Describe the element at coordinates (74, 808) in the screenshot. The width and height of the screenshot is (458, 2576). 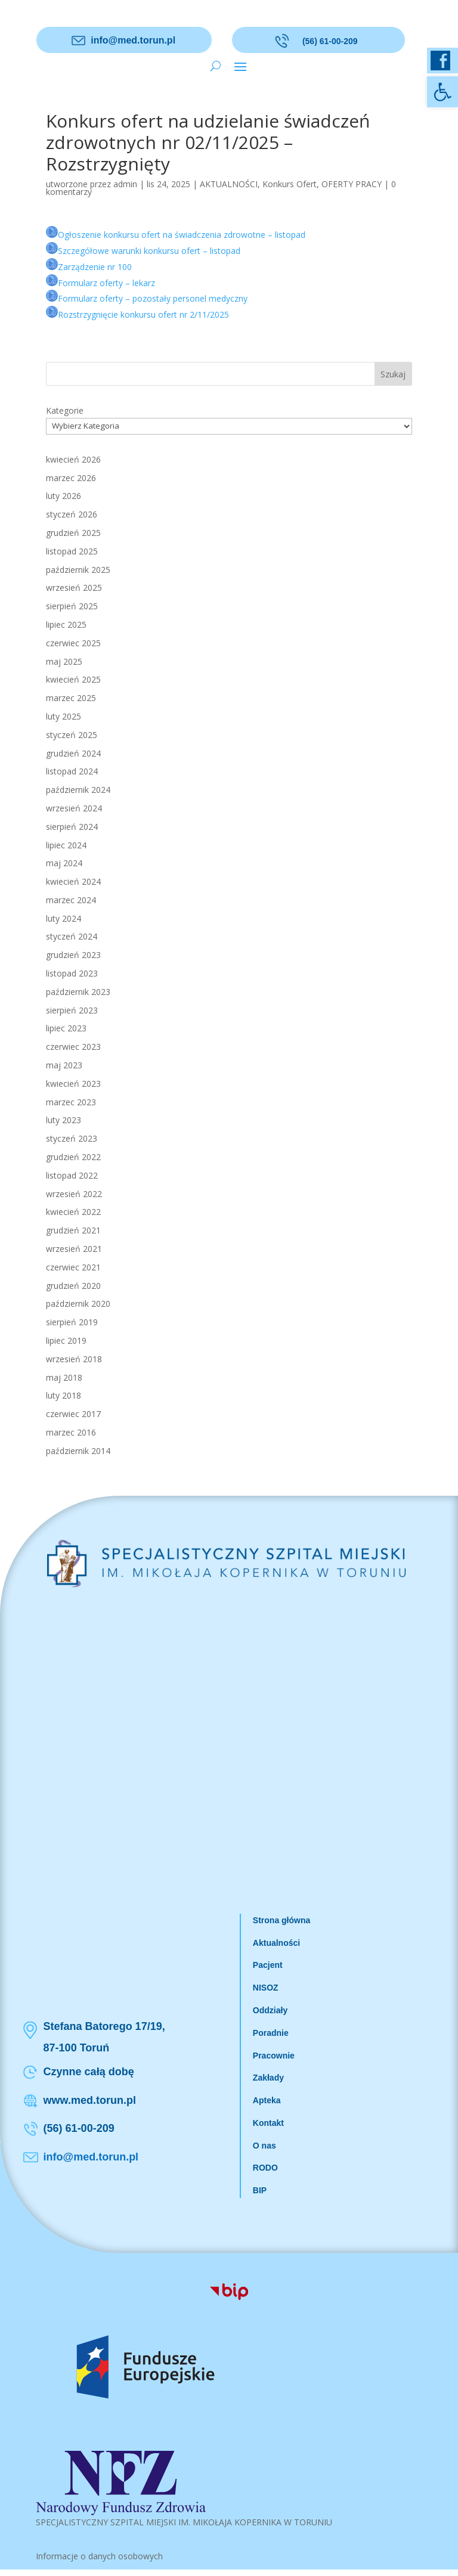
I see `wrzesień 2024` at that location.